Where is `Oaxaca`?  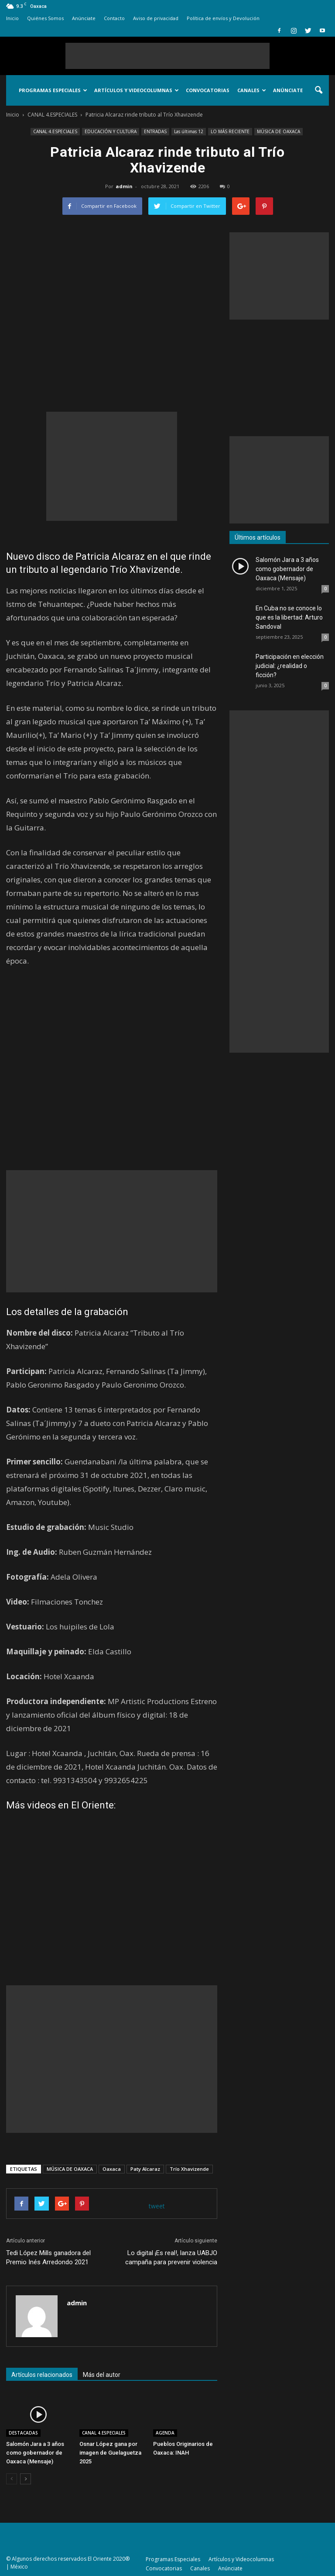 Oaxaca is located at coordinates (112, 2169).